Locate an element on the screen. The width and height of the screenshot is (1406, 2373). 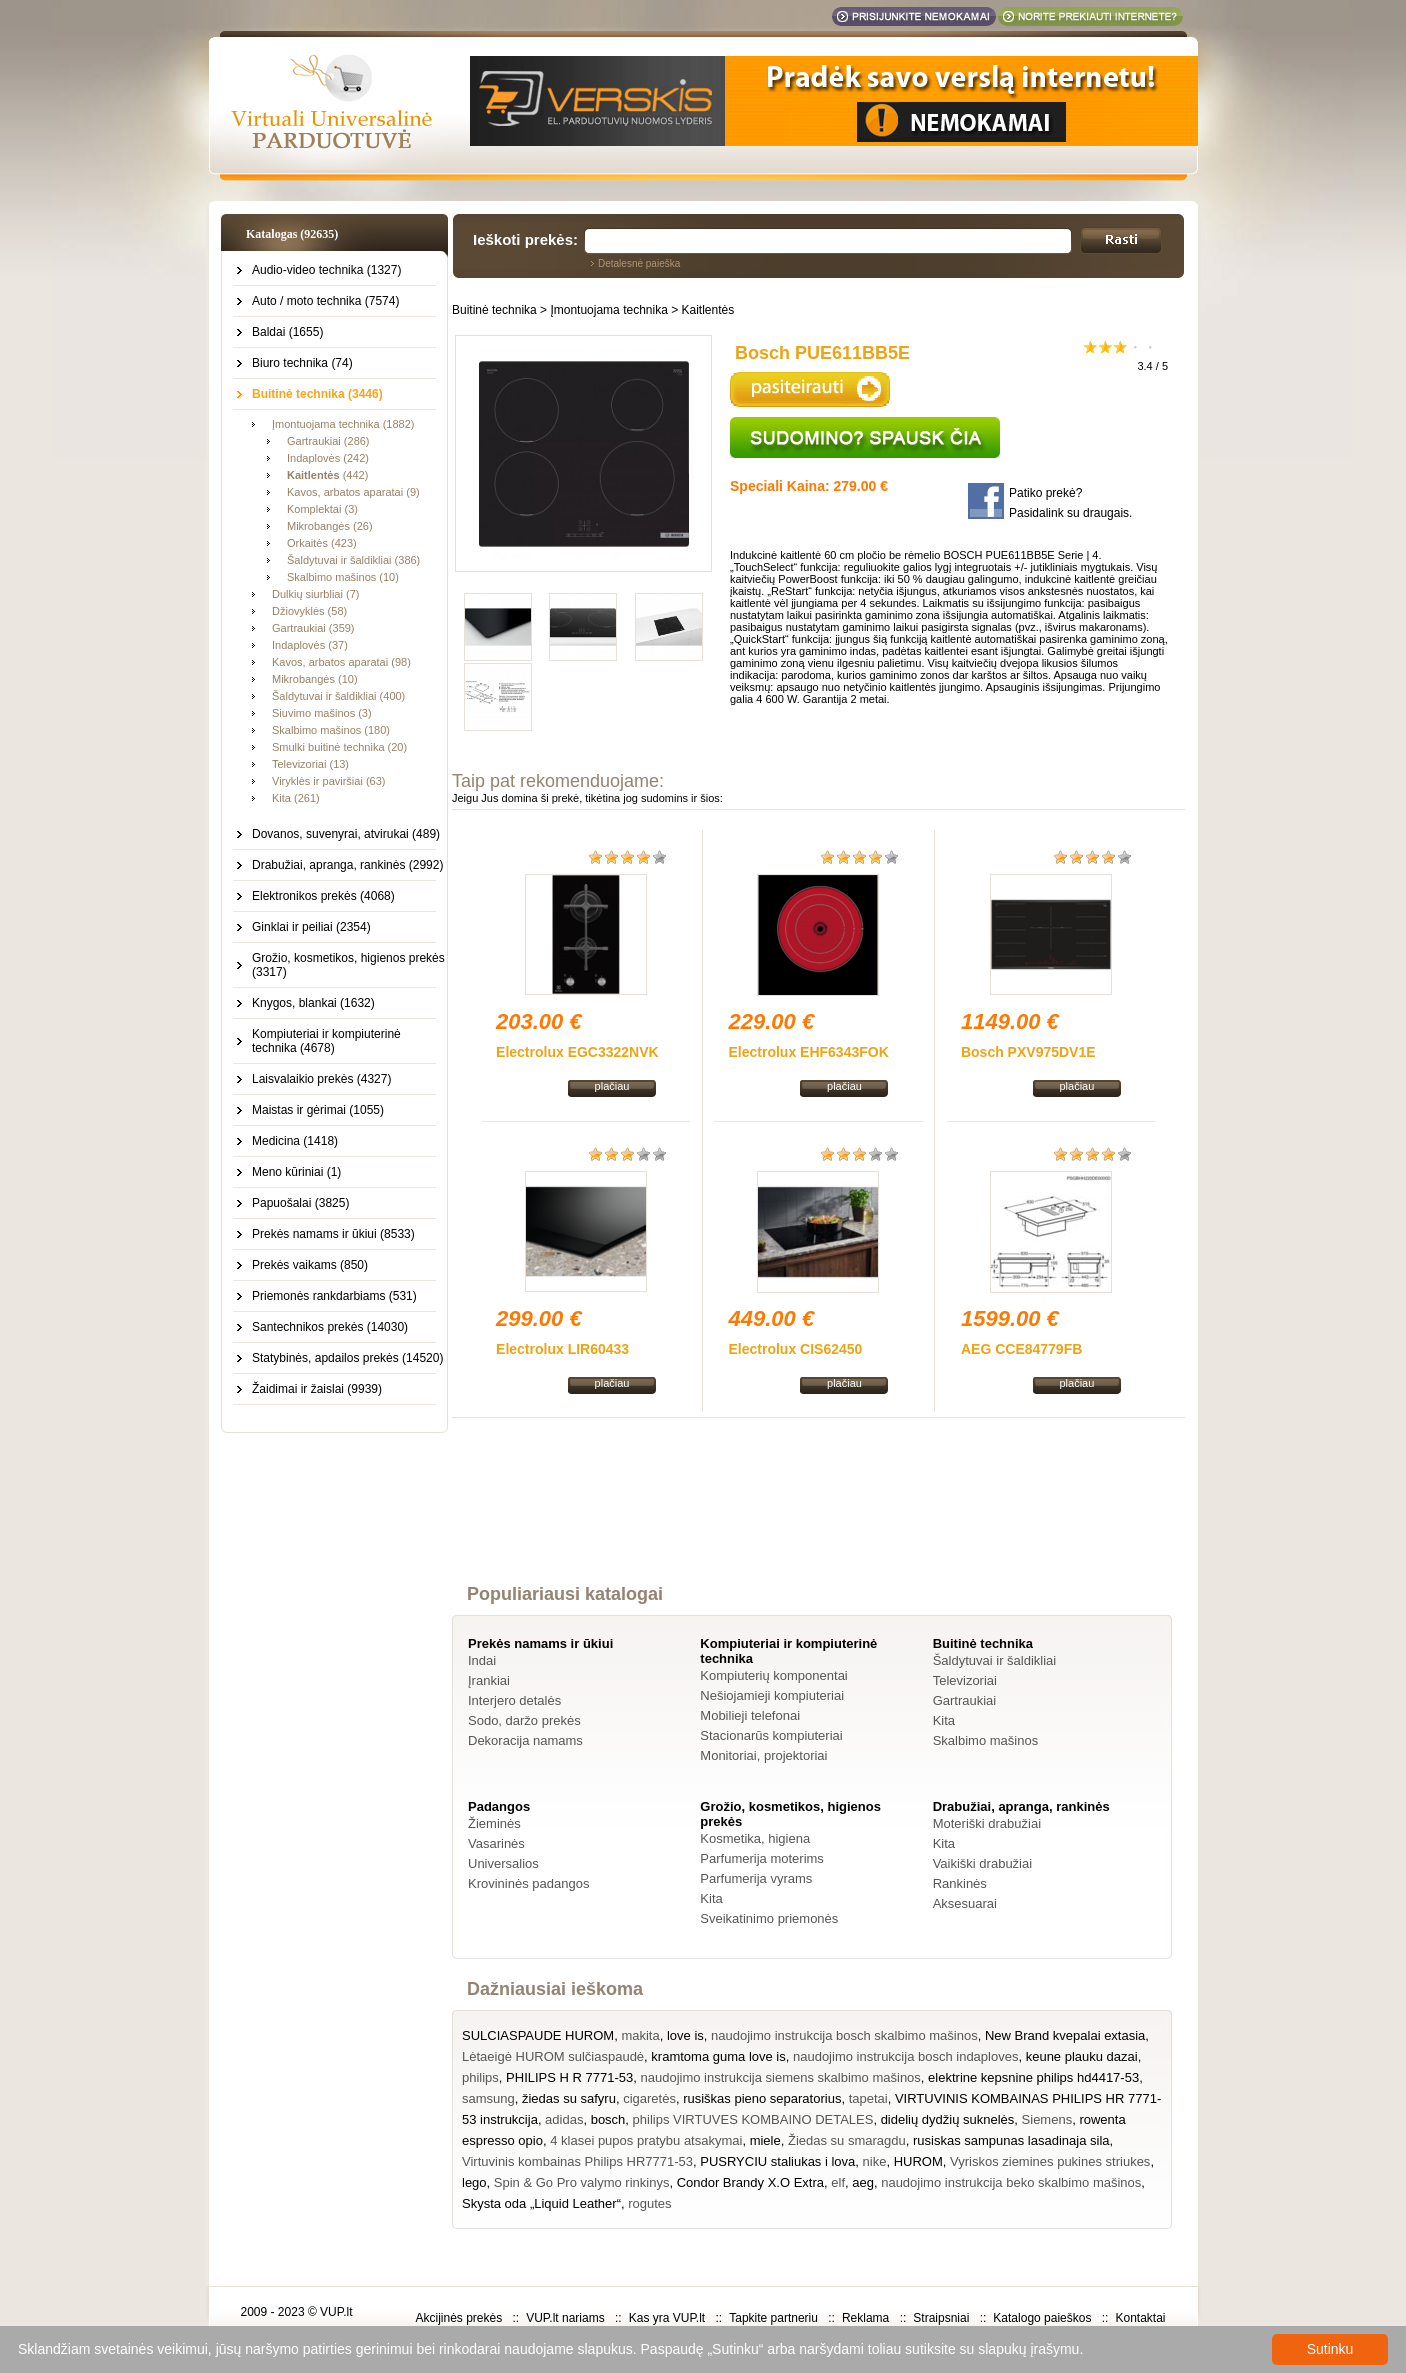
Akcijinės prekės is located at coordinates (458, 2318).